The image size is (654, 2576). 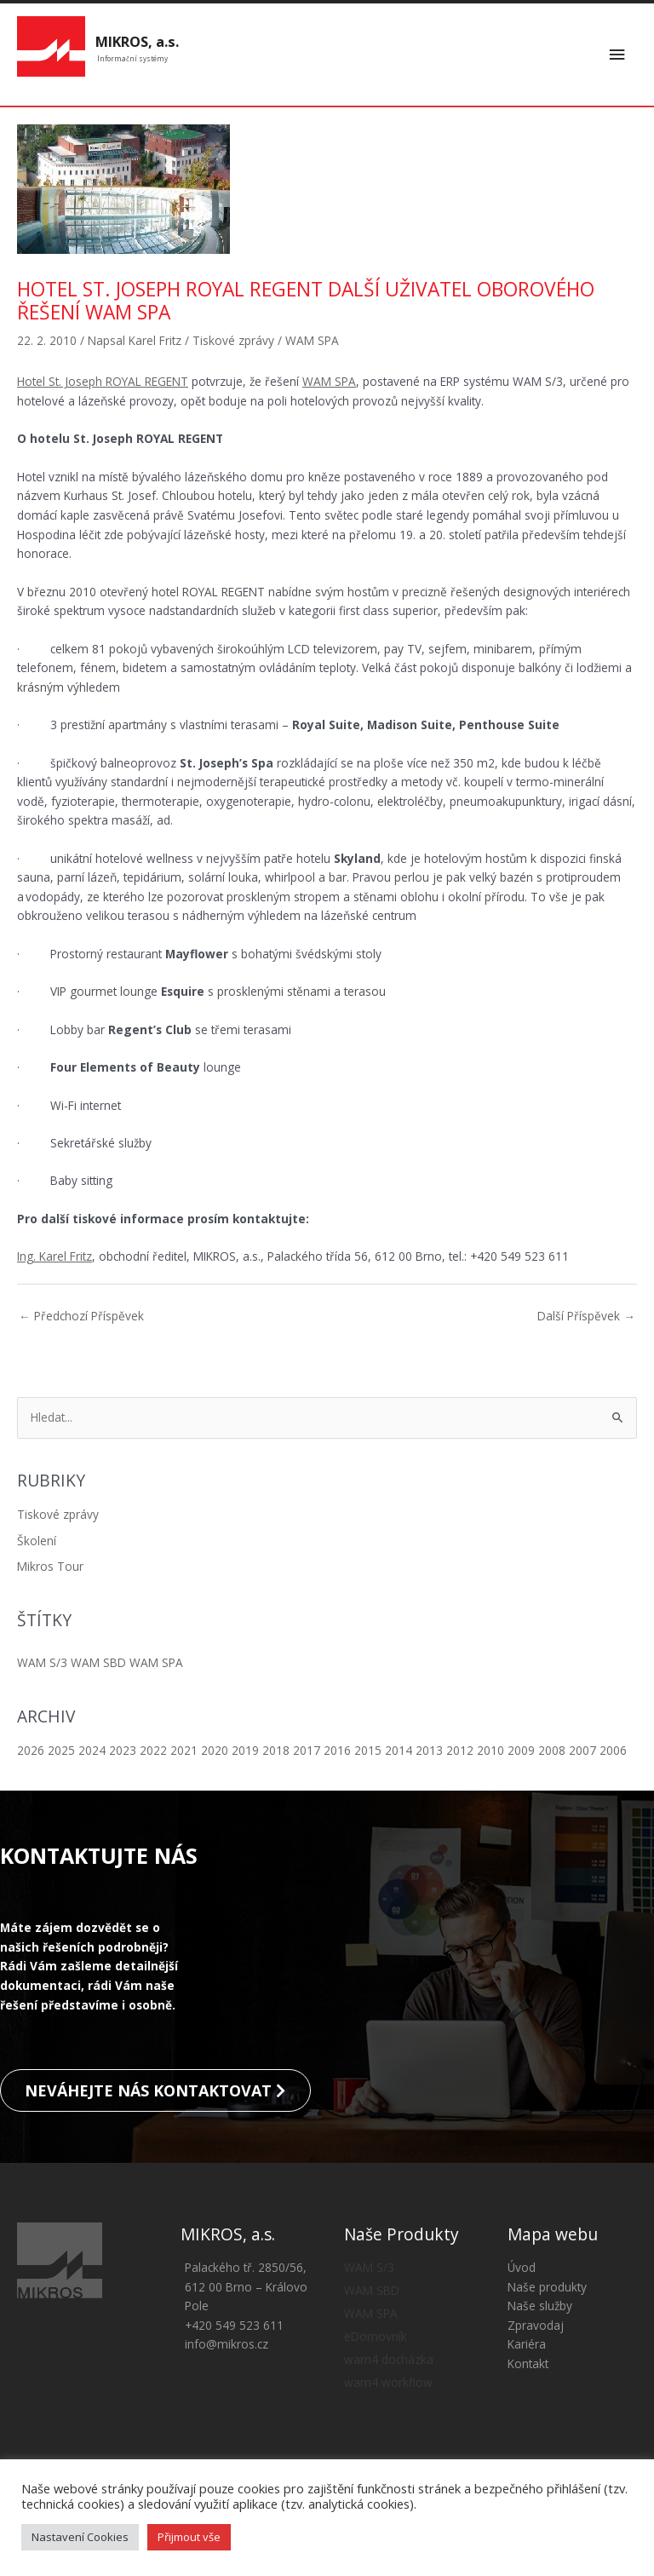 I want to click on 2022, so click(x=153, y=1753).